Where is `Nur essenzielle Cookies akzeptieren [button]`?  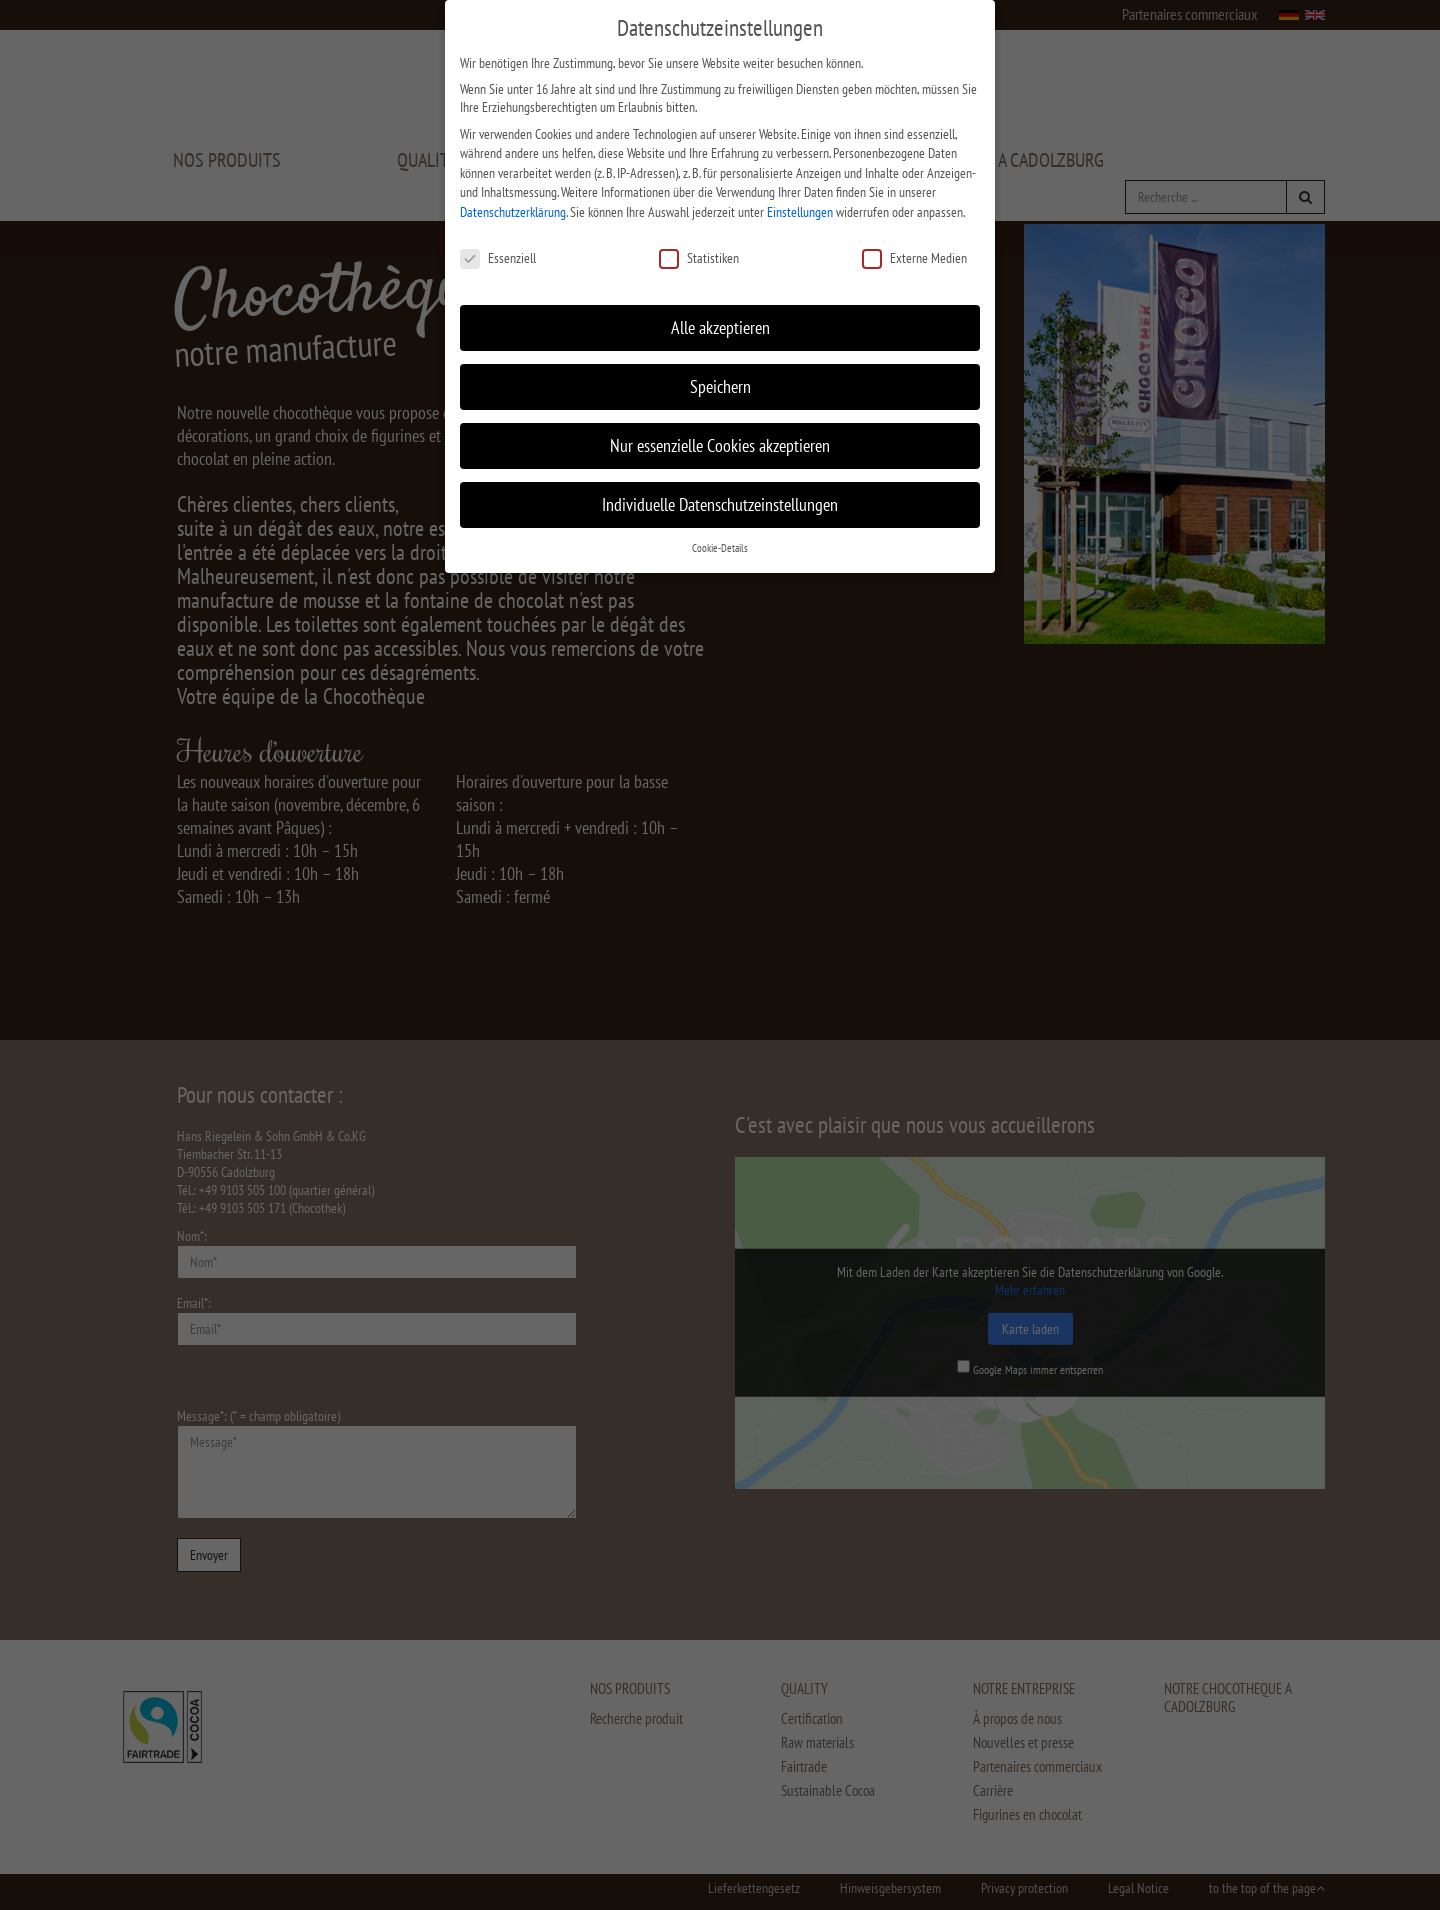 Nur essenzielle Cookies akzeptieren [button] is located at coordinates (720, 431).